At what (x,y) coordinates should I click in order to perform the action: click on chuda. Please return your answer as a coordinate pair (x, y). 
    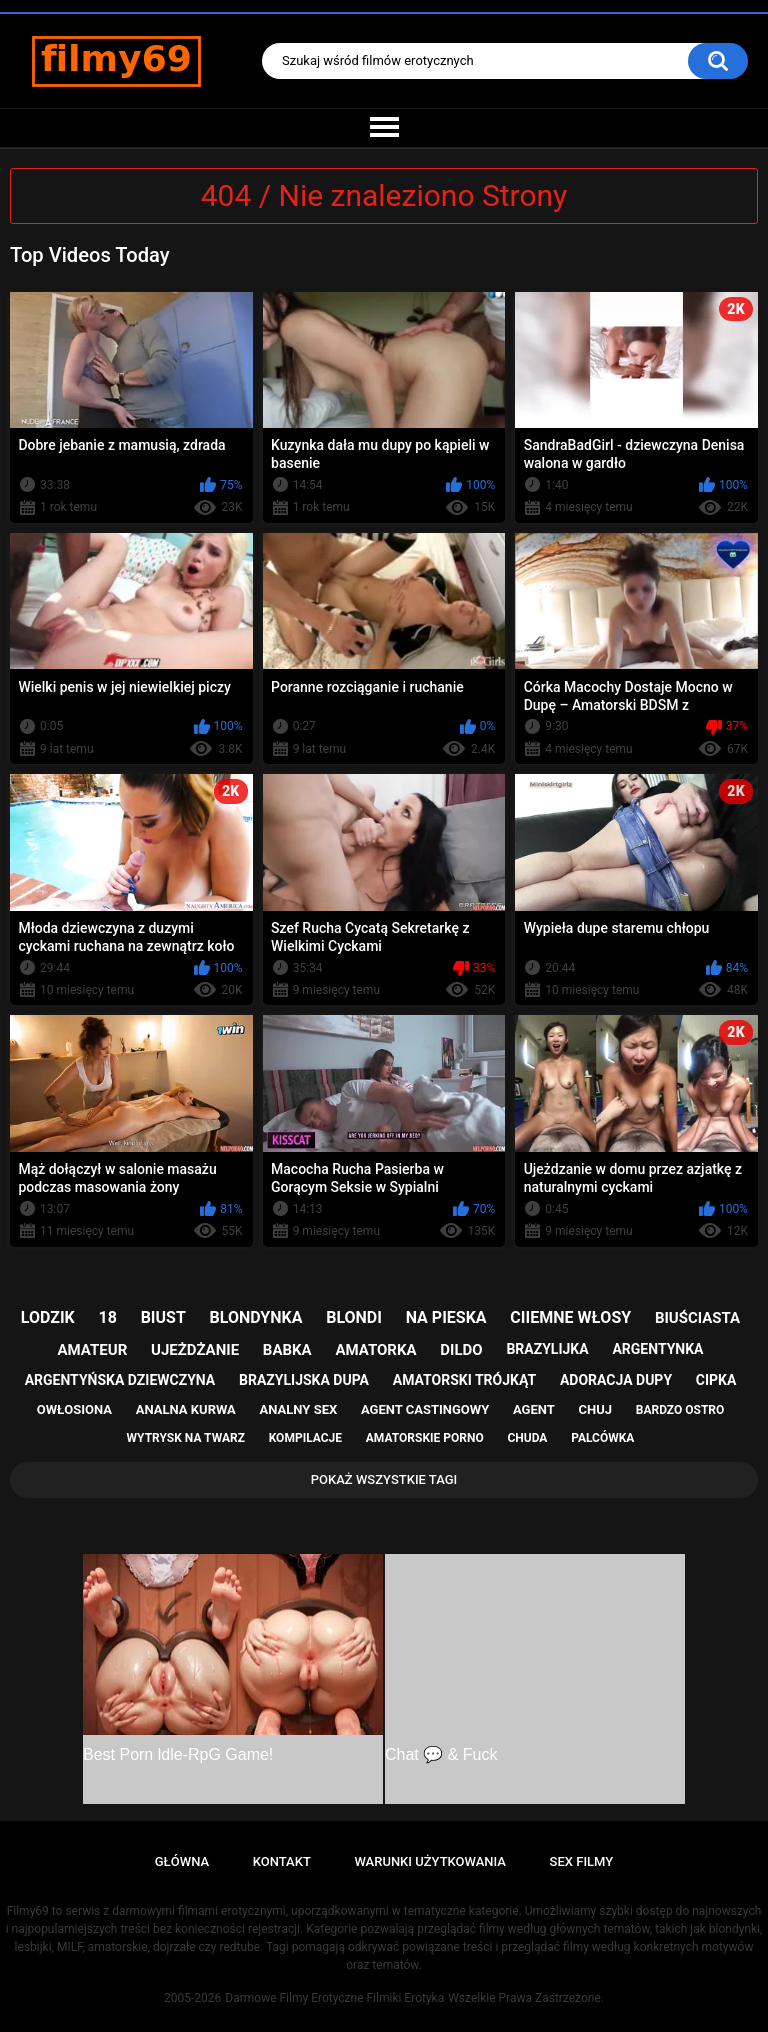
    Looking at the image, I should click on (527, 1438).